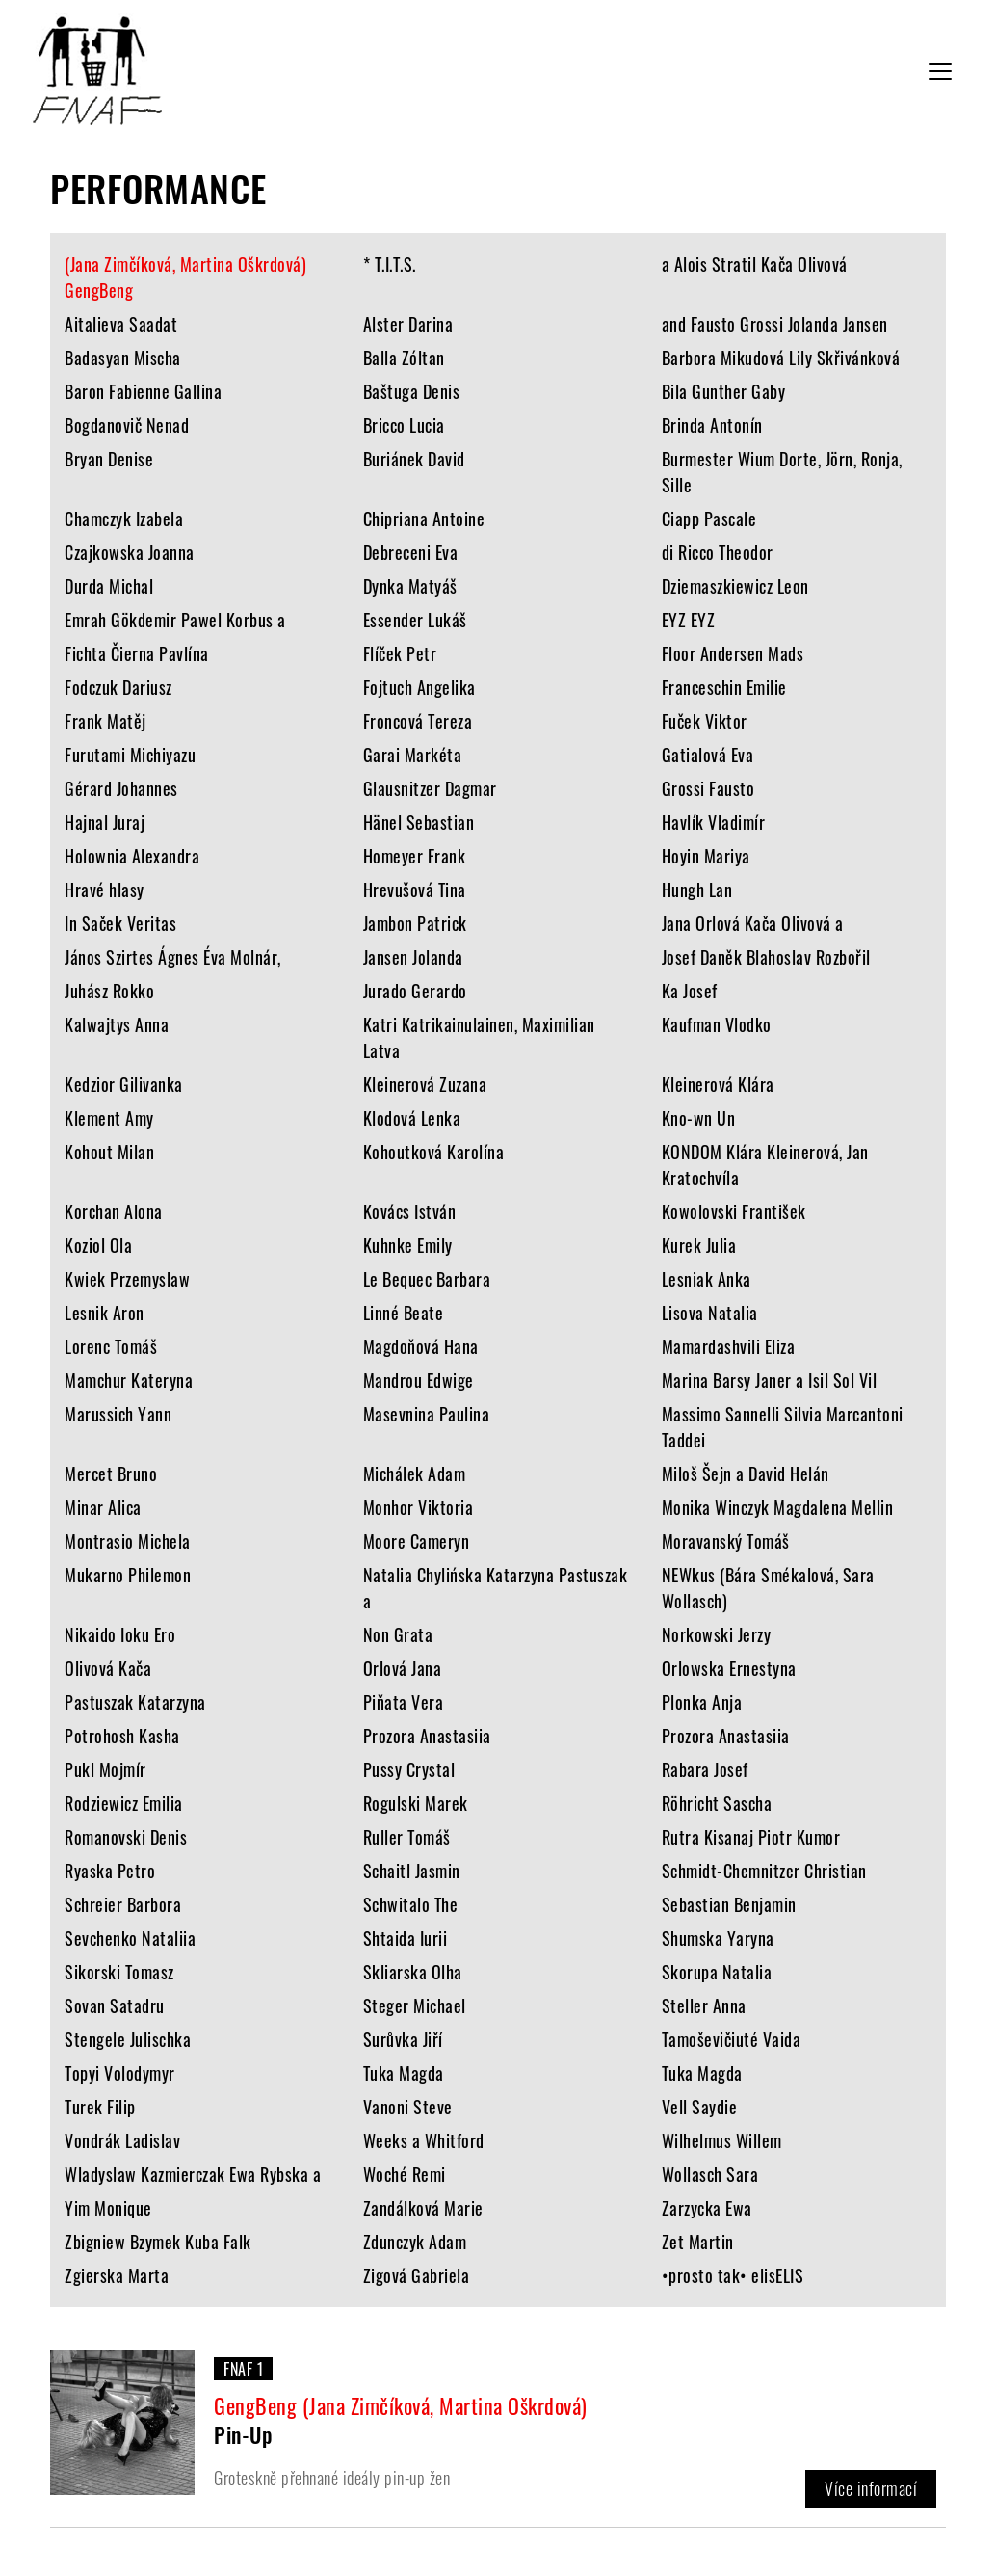  I want to click on EYZ EYZ, so click(689, 619).